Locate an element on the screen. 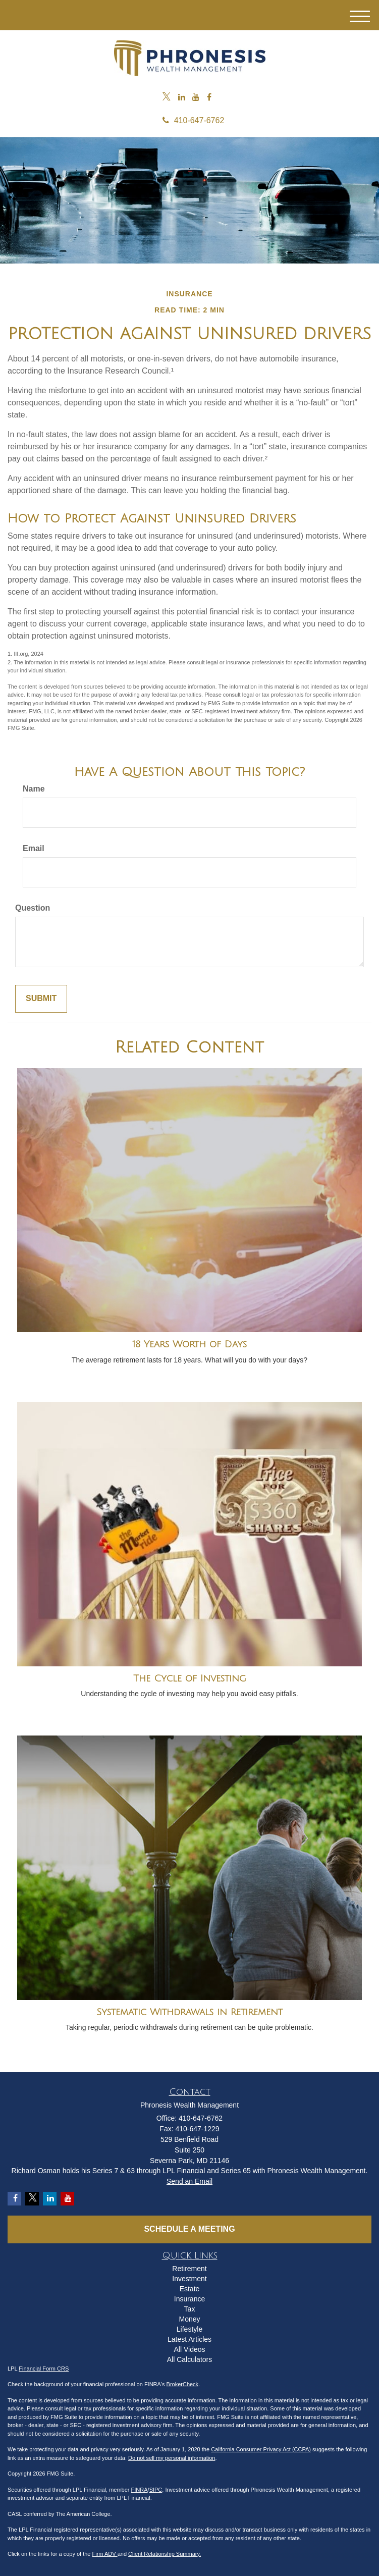 This screenshot has width=379, height=2576. [Twitter] is located at coordinates (167, 97).